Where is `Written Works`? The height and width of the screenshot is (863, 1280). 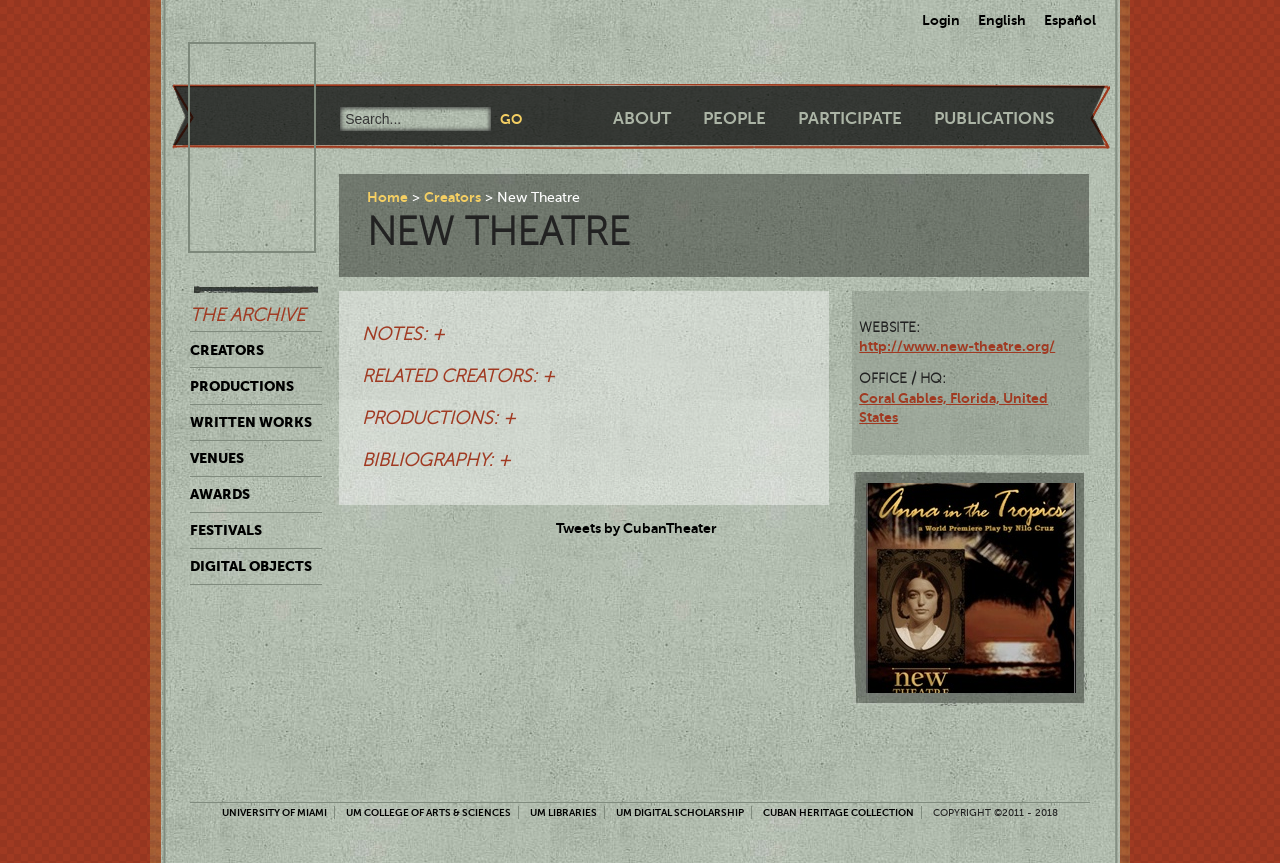 Written Works is located at coordinates (251, 422).